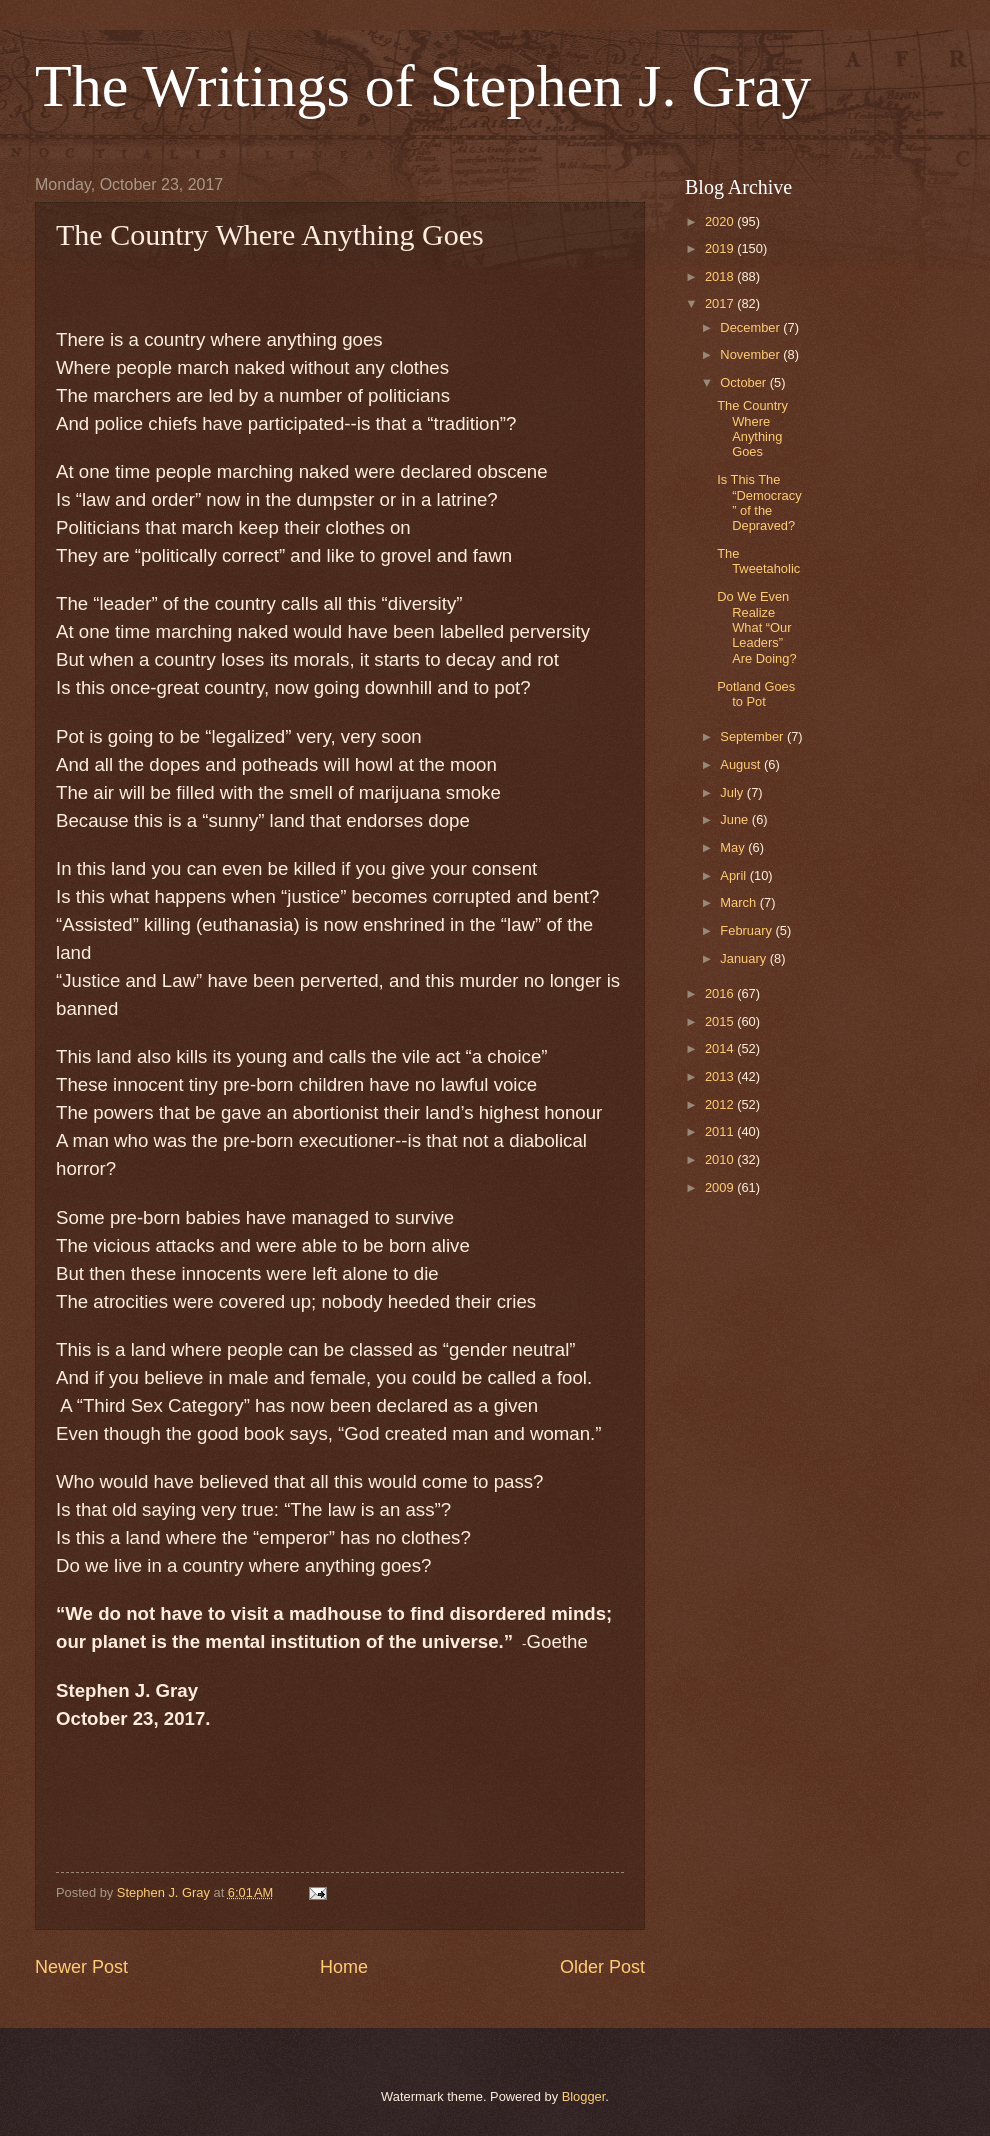 This screenshot has width=990, height=2136. I want to click on 2016, so click(721, 993).